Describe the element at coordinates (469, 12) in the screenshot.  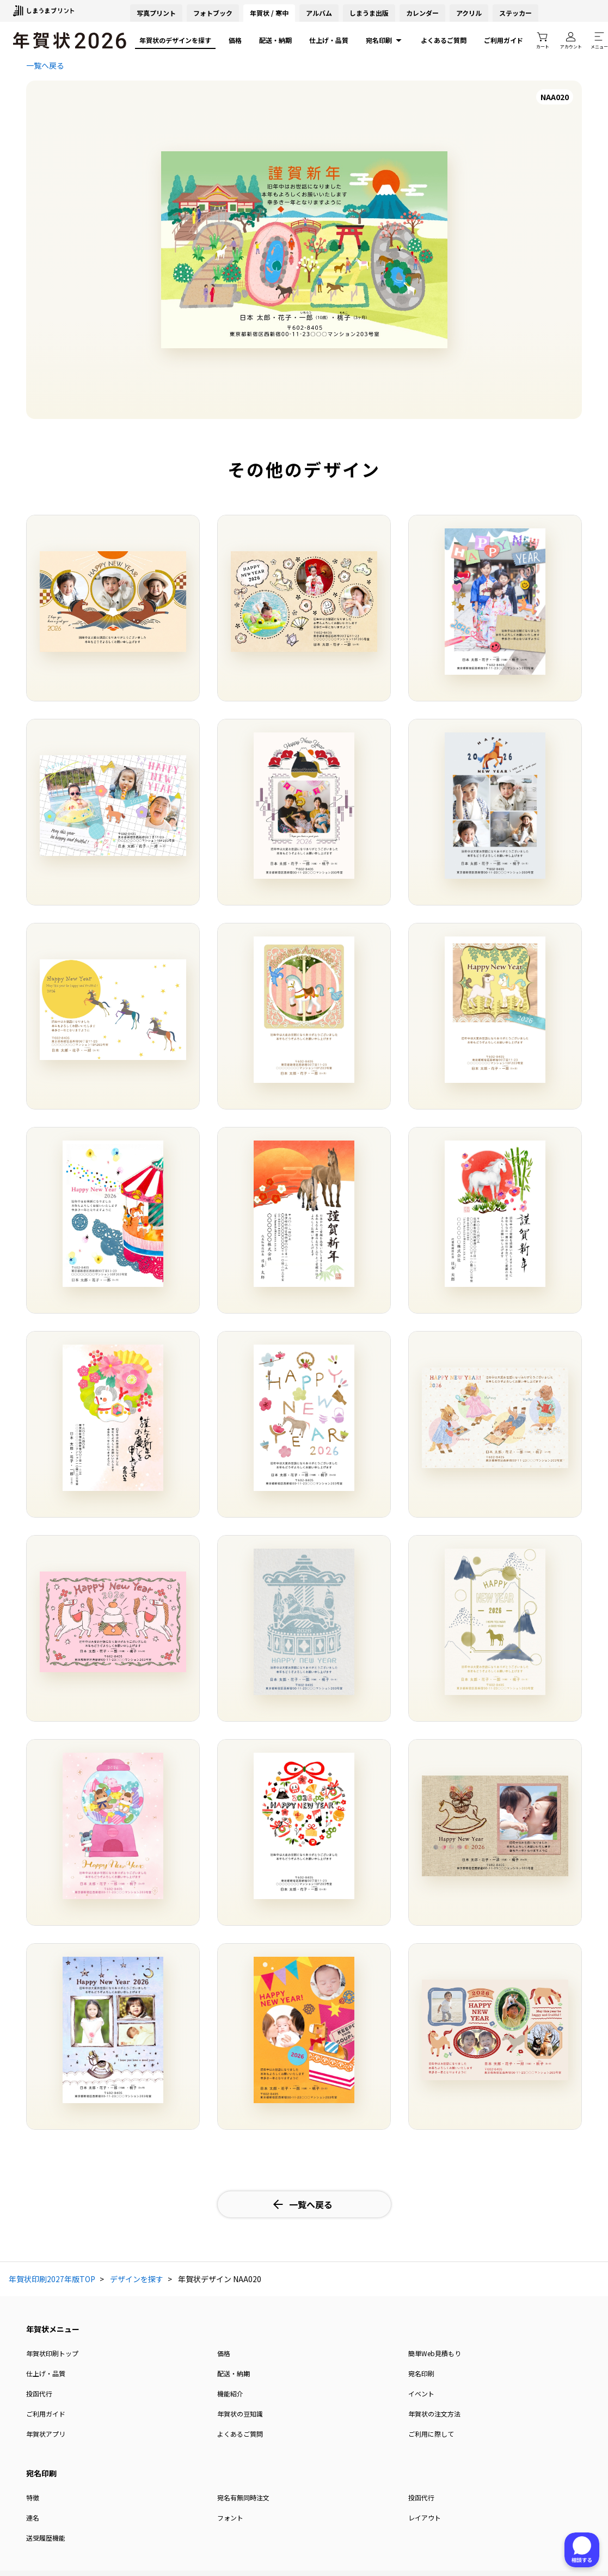
I see `アクリル` at that location.